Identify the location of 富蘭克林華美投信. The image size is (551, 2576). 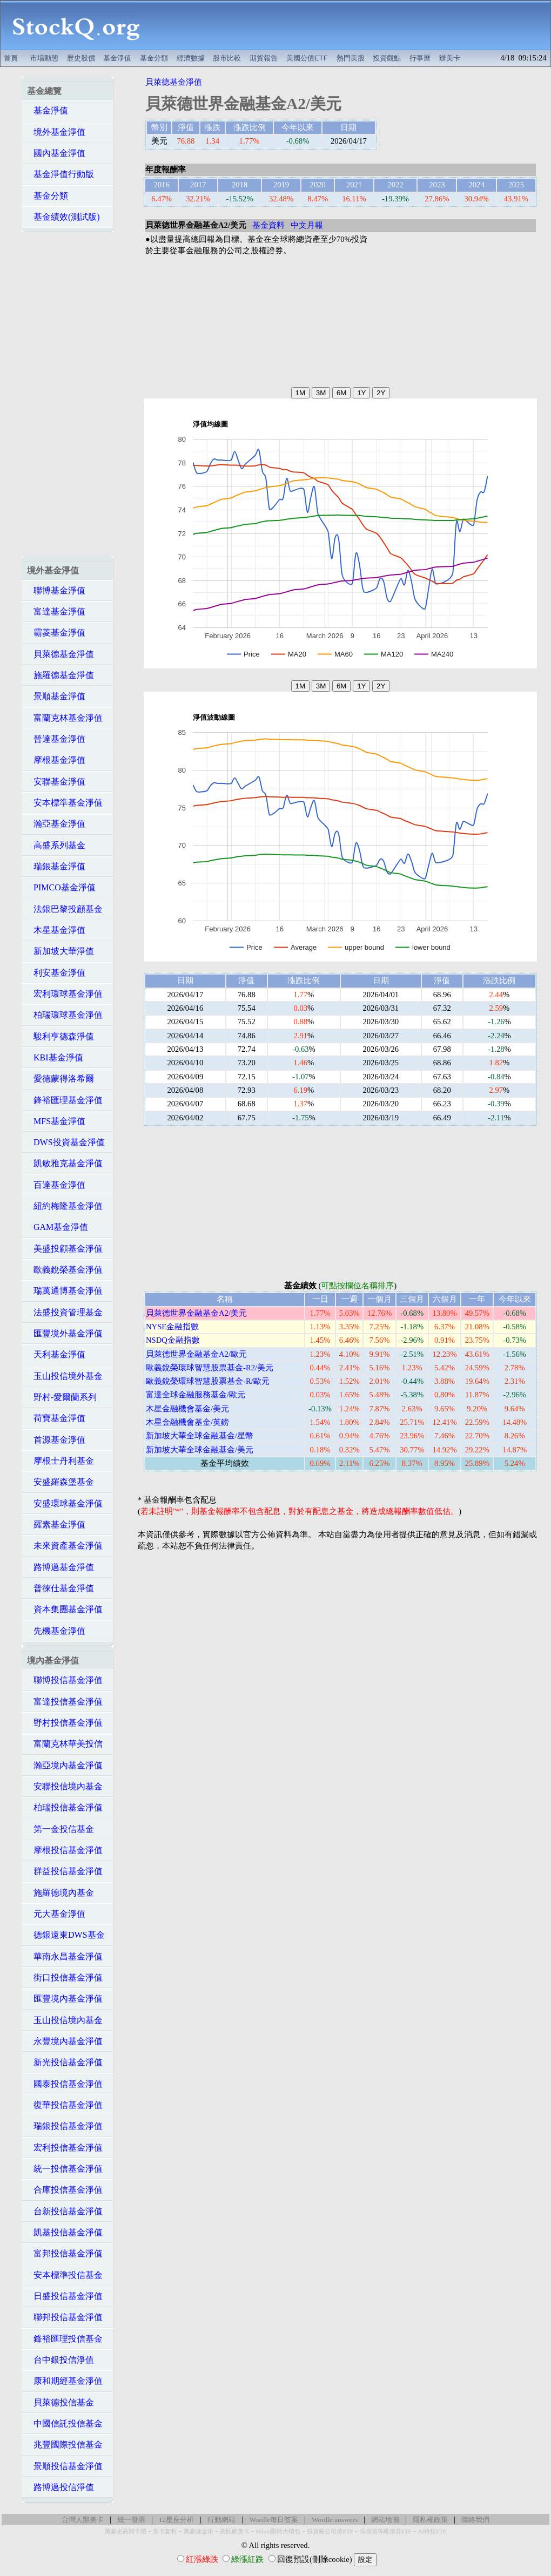
(65, 1743).